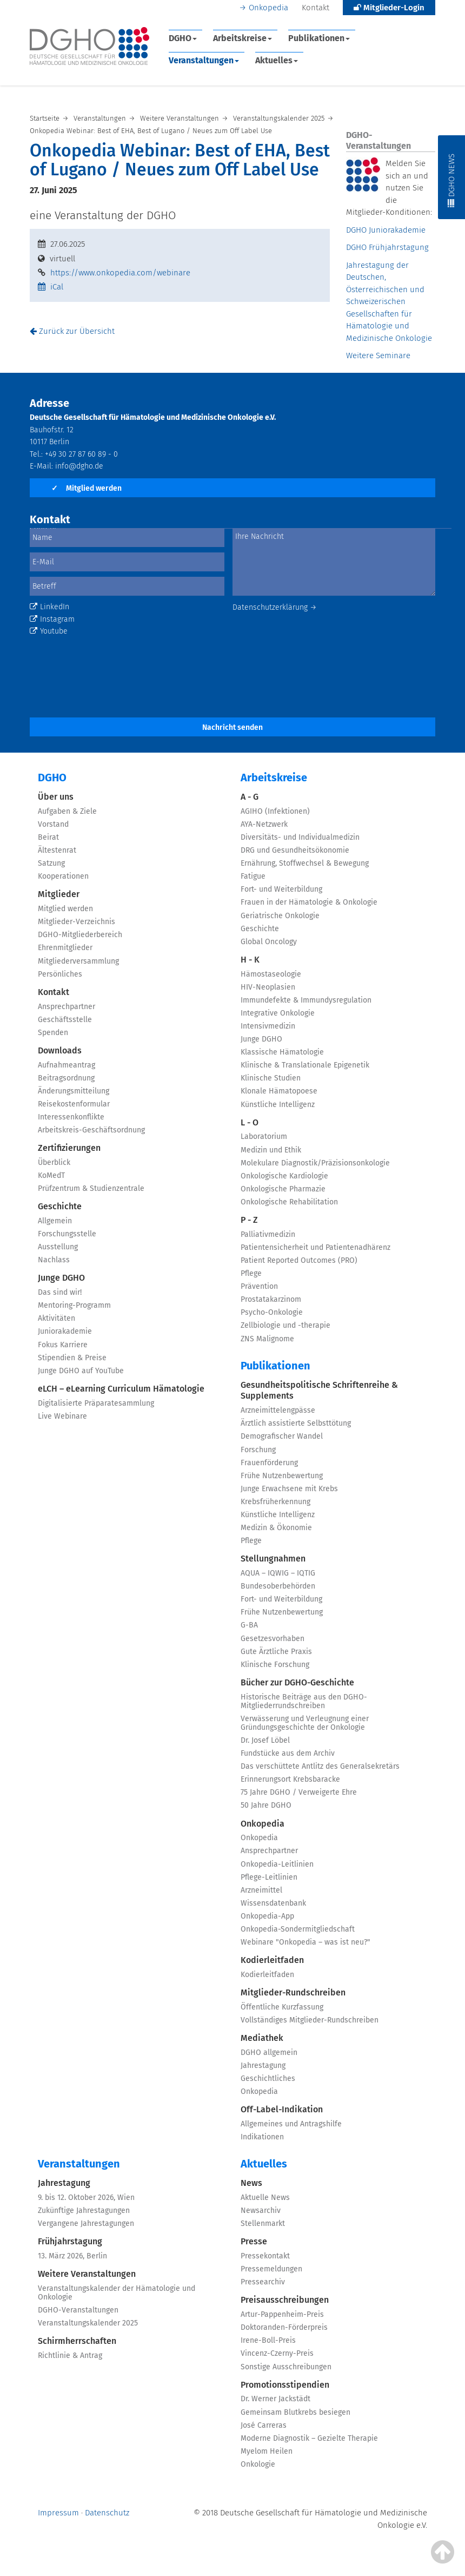  What do you see at coordinates (72, 331) in the screenshot?
I see `Zurück zur Übersicht` at bounding box center [72, 331].